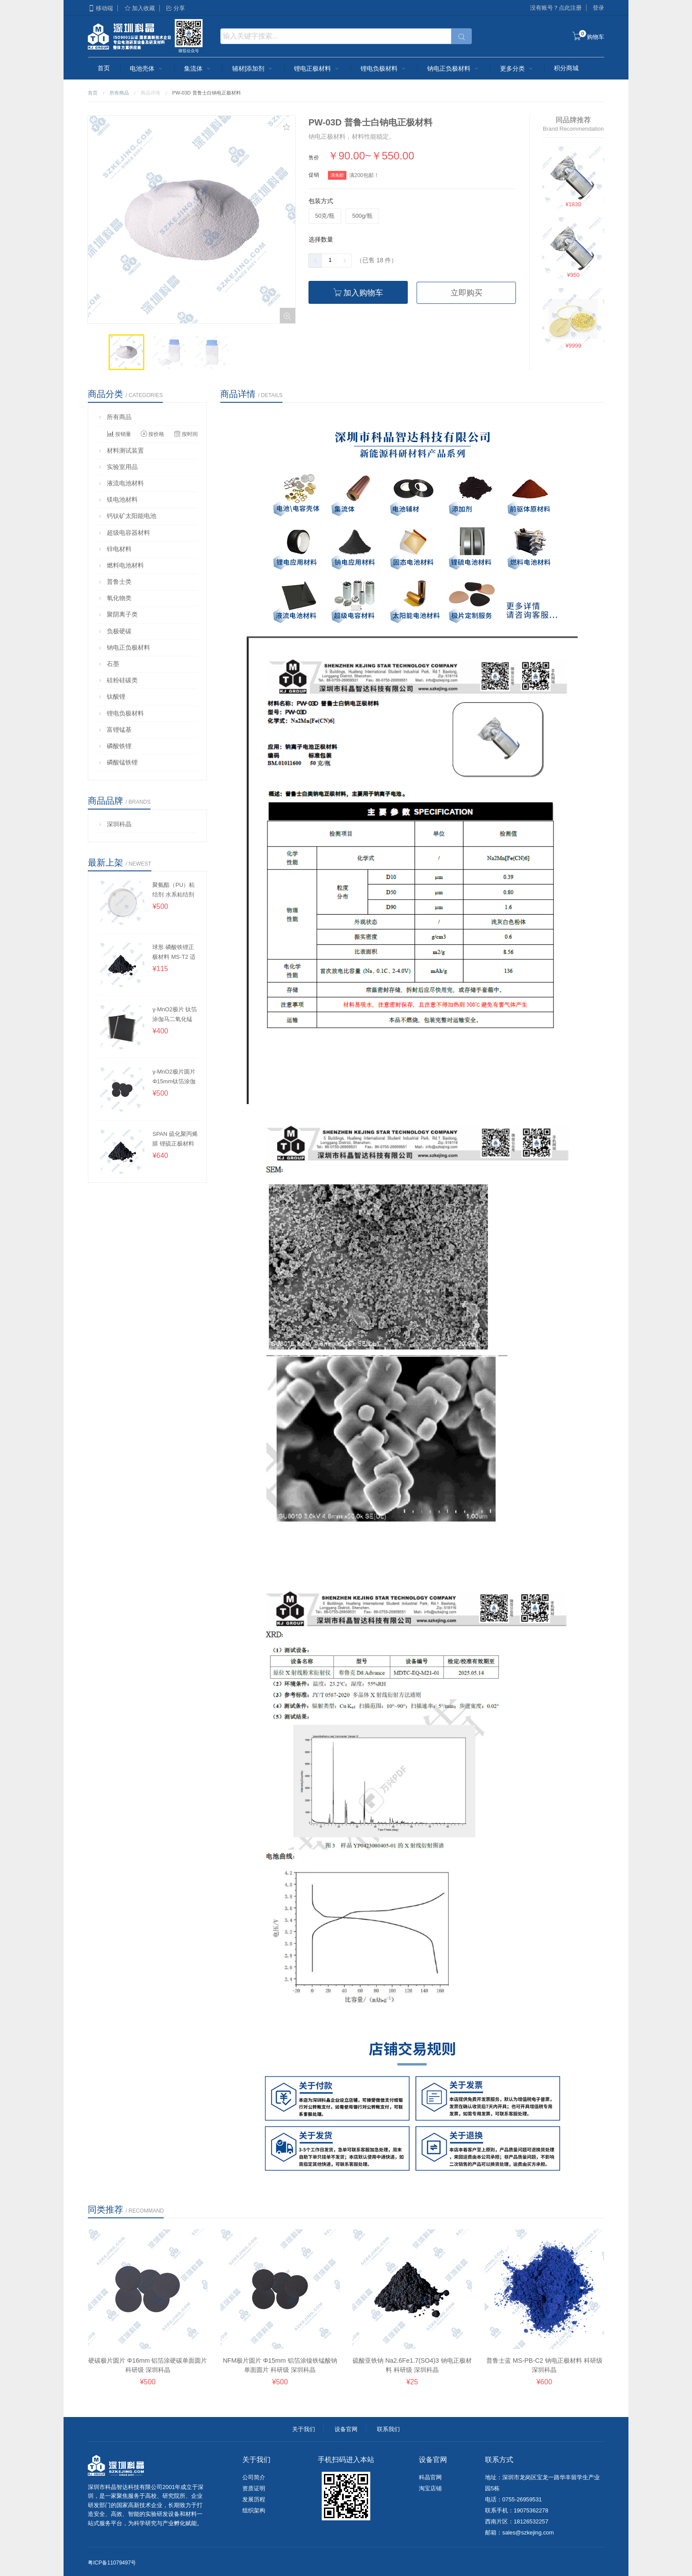  I want to click on 满200包邮！, so click(364, 175).